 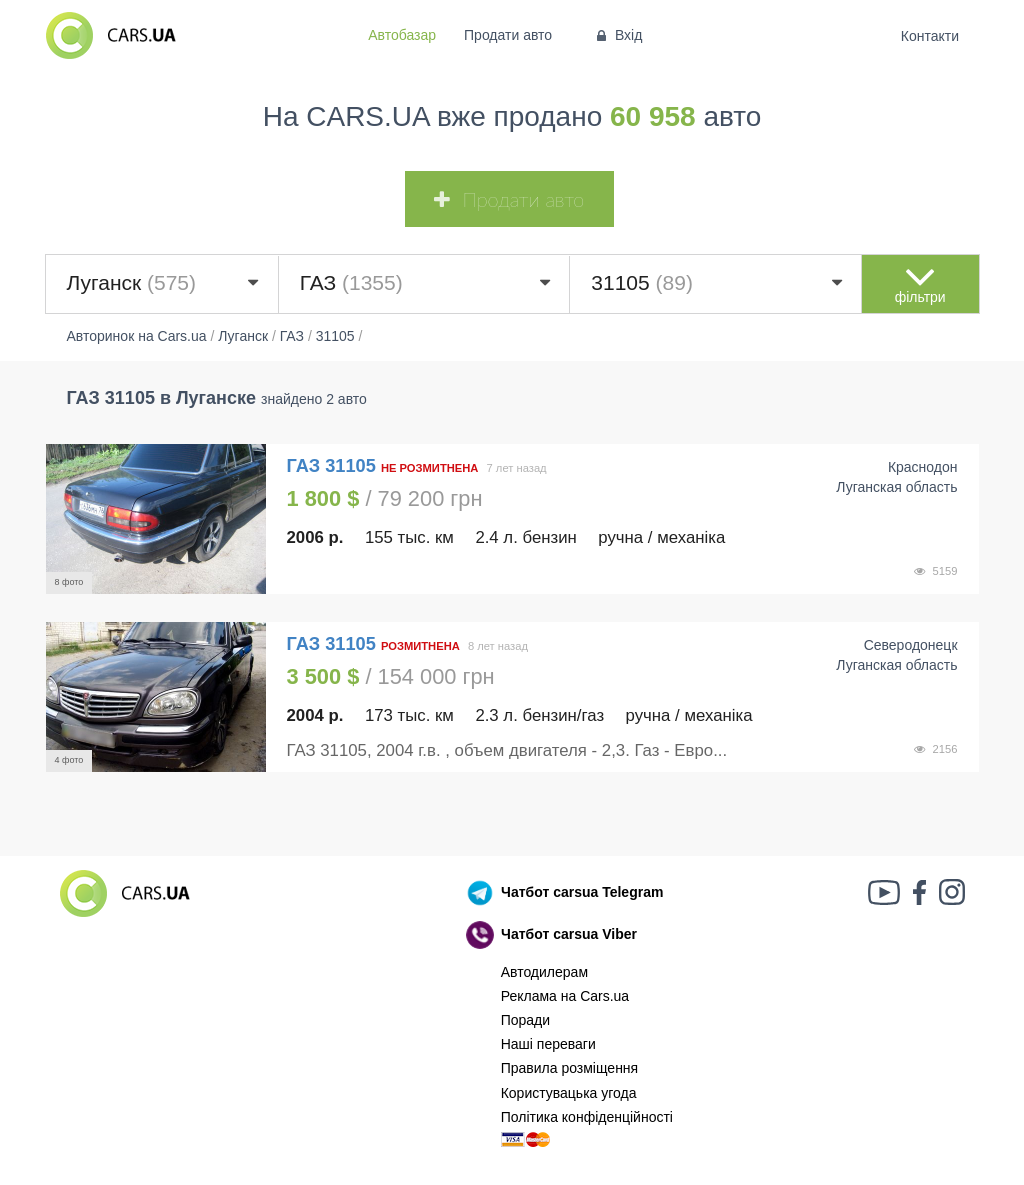 What do you see at coordinates (617, 35) in the screenshot?
I see `Вхід` at bounding box center [617, 35].